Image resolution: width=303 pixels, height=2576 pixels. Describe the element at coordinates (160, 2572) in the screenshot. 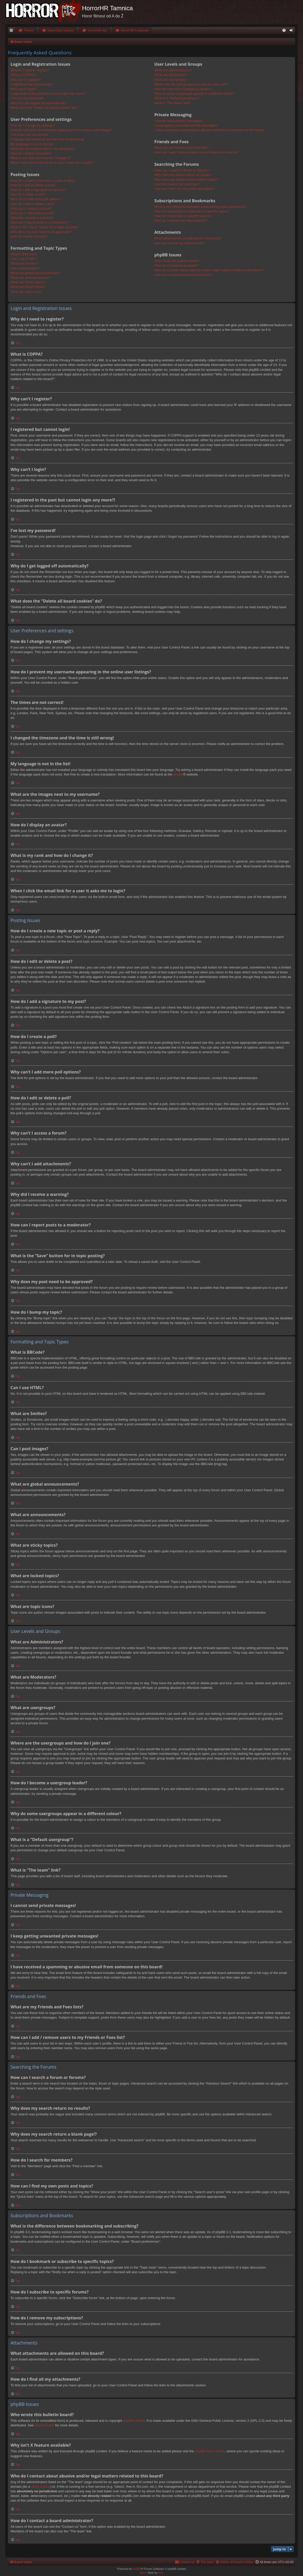

I see `Arty` at that location.